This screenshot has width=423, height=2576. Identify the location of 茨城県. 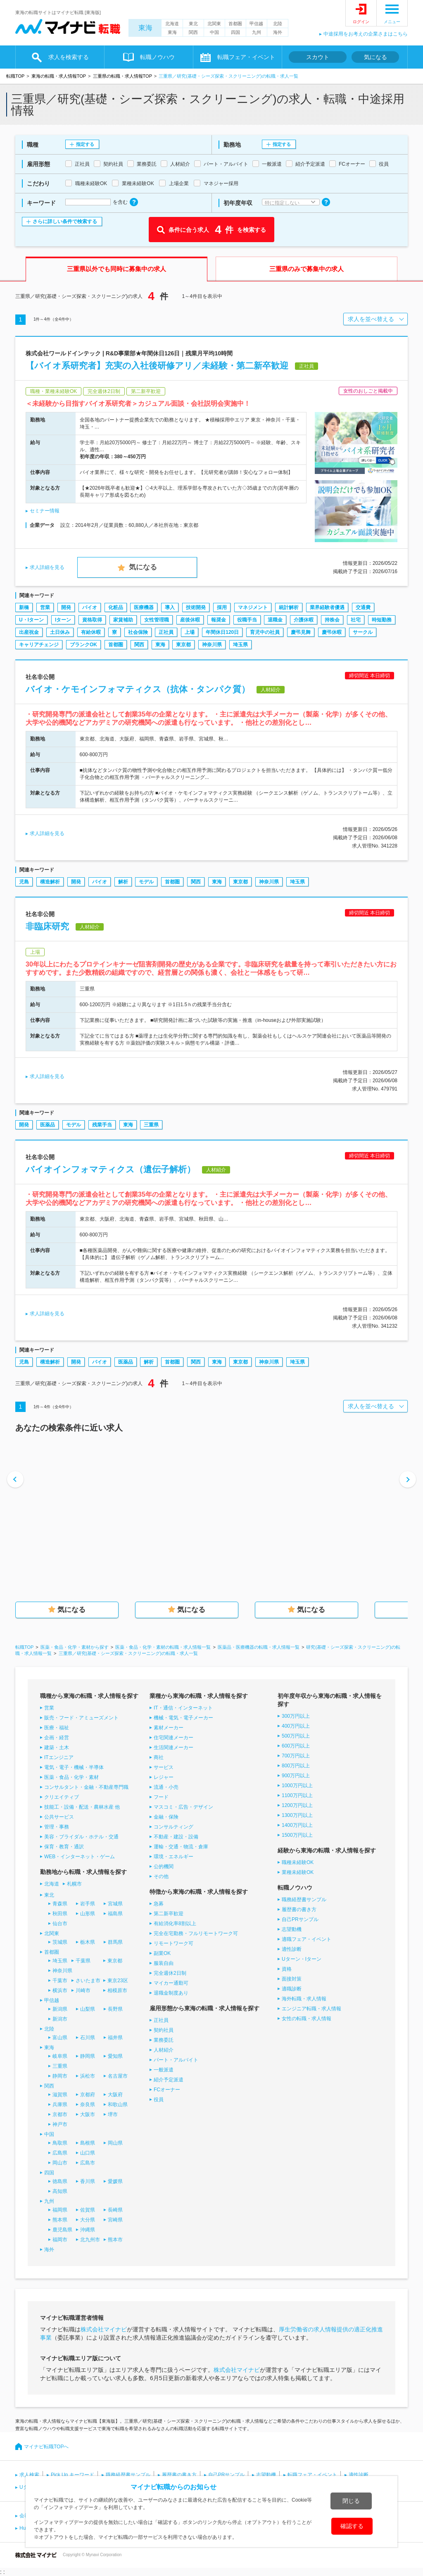
(59, 1942).